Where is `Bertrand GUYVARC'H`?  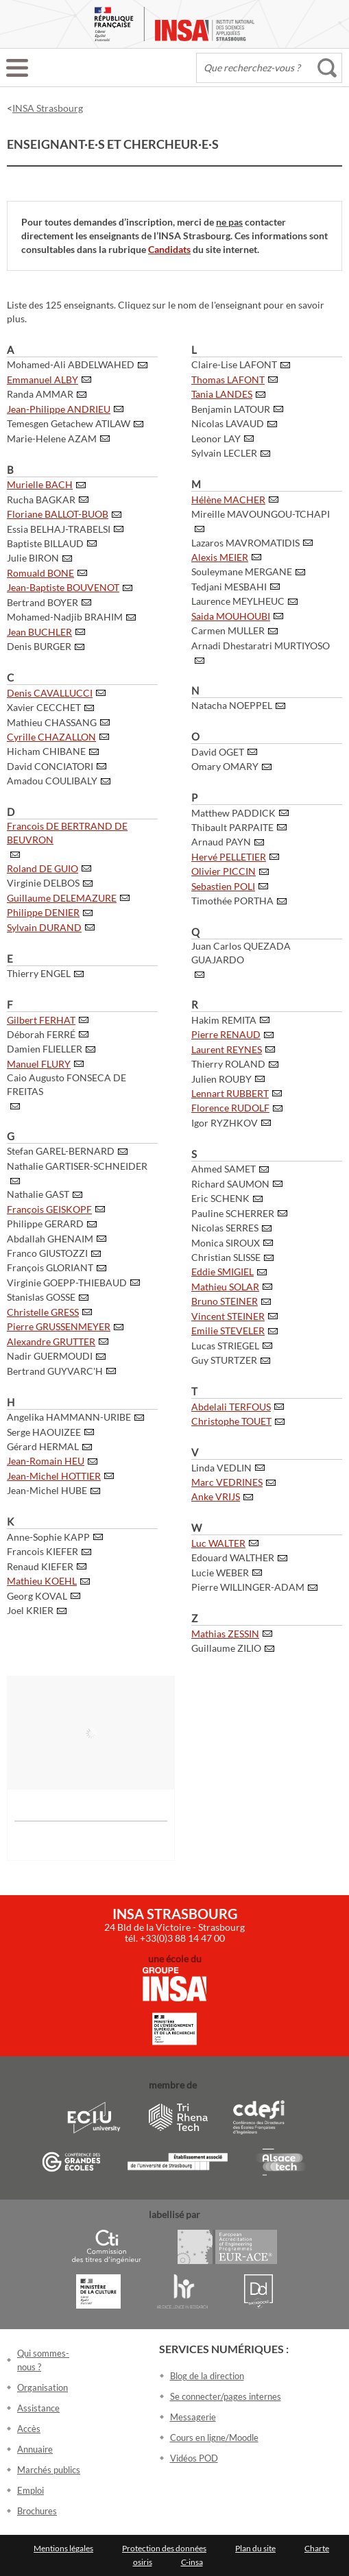
Bertrand GUYVARC'H is located at coordinates (55, 1371).